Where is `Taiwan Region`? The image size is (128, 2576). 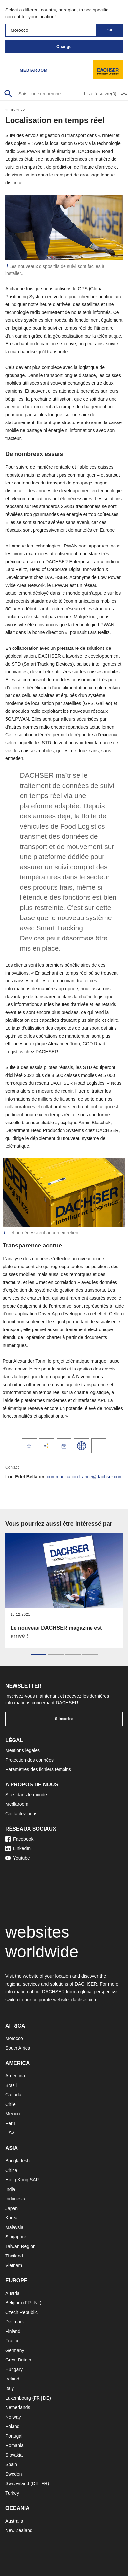
Taiwan Region is located at coordinates (20, 2246).